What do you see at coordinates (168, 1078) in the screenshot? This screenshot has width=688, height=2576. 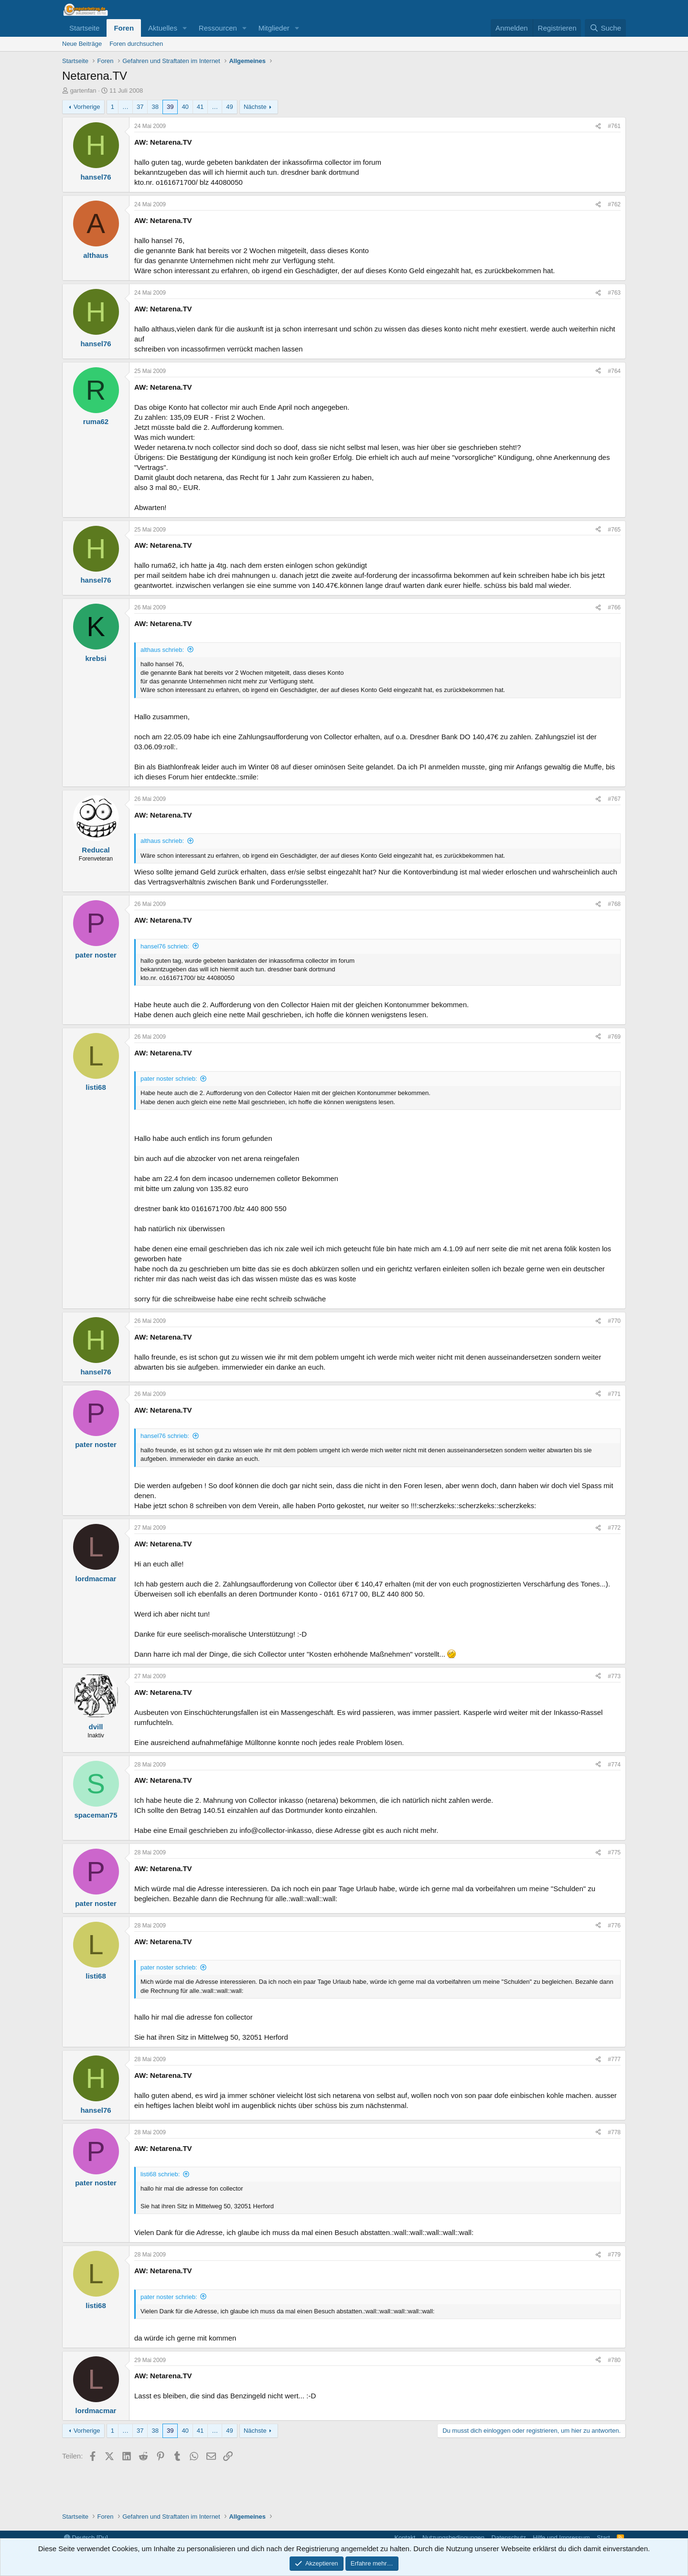 I see `pater noster schrieb:` at bounding box center [168, 1078].